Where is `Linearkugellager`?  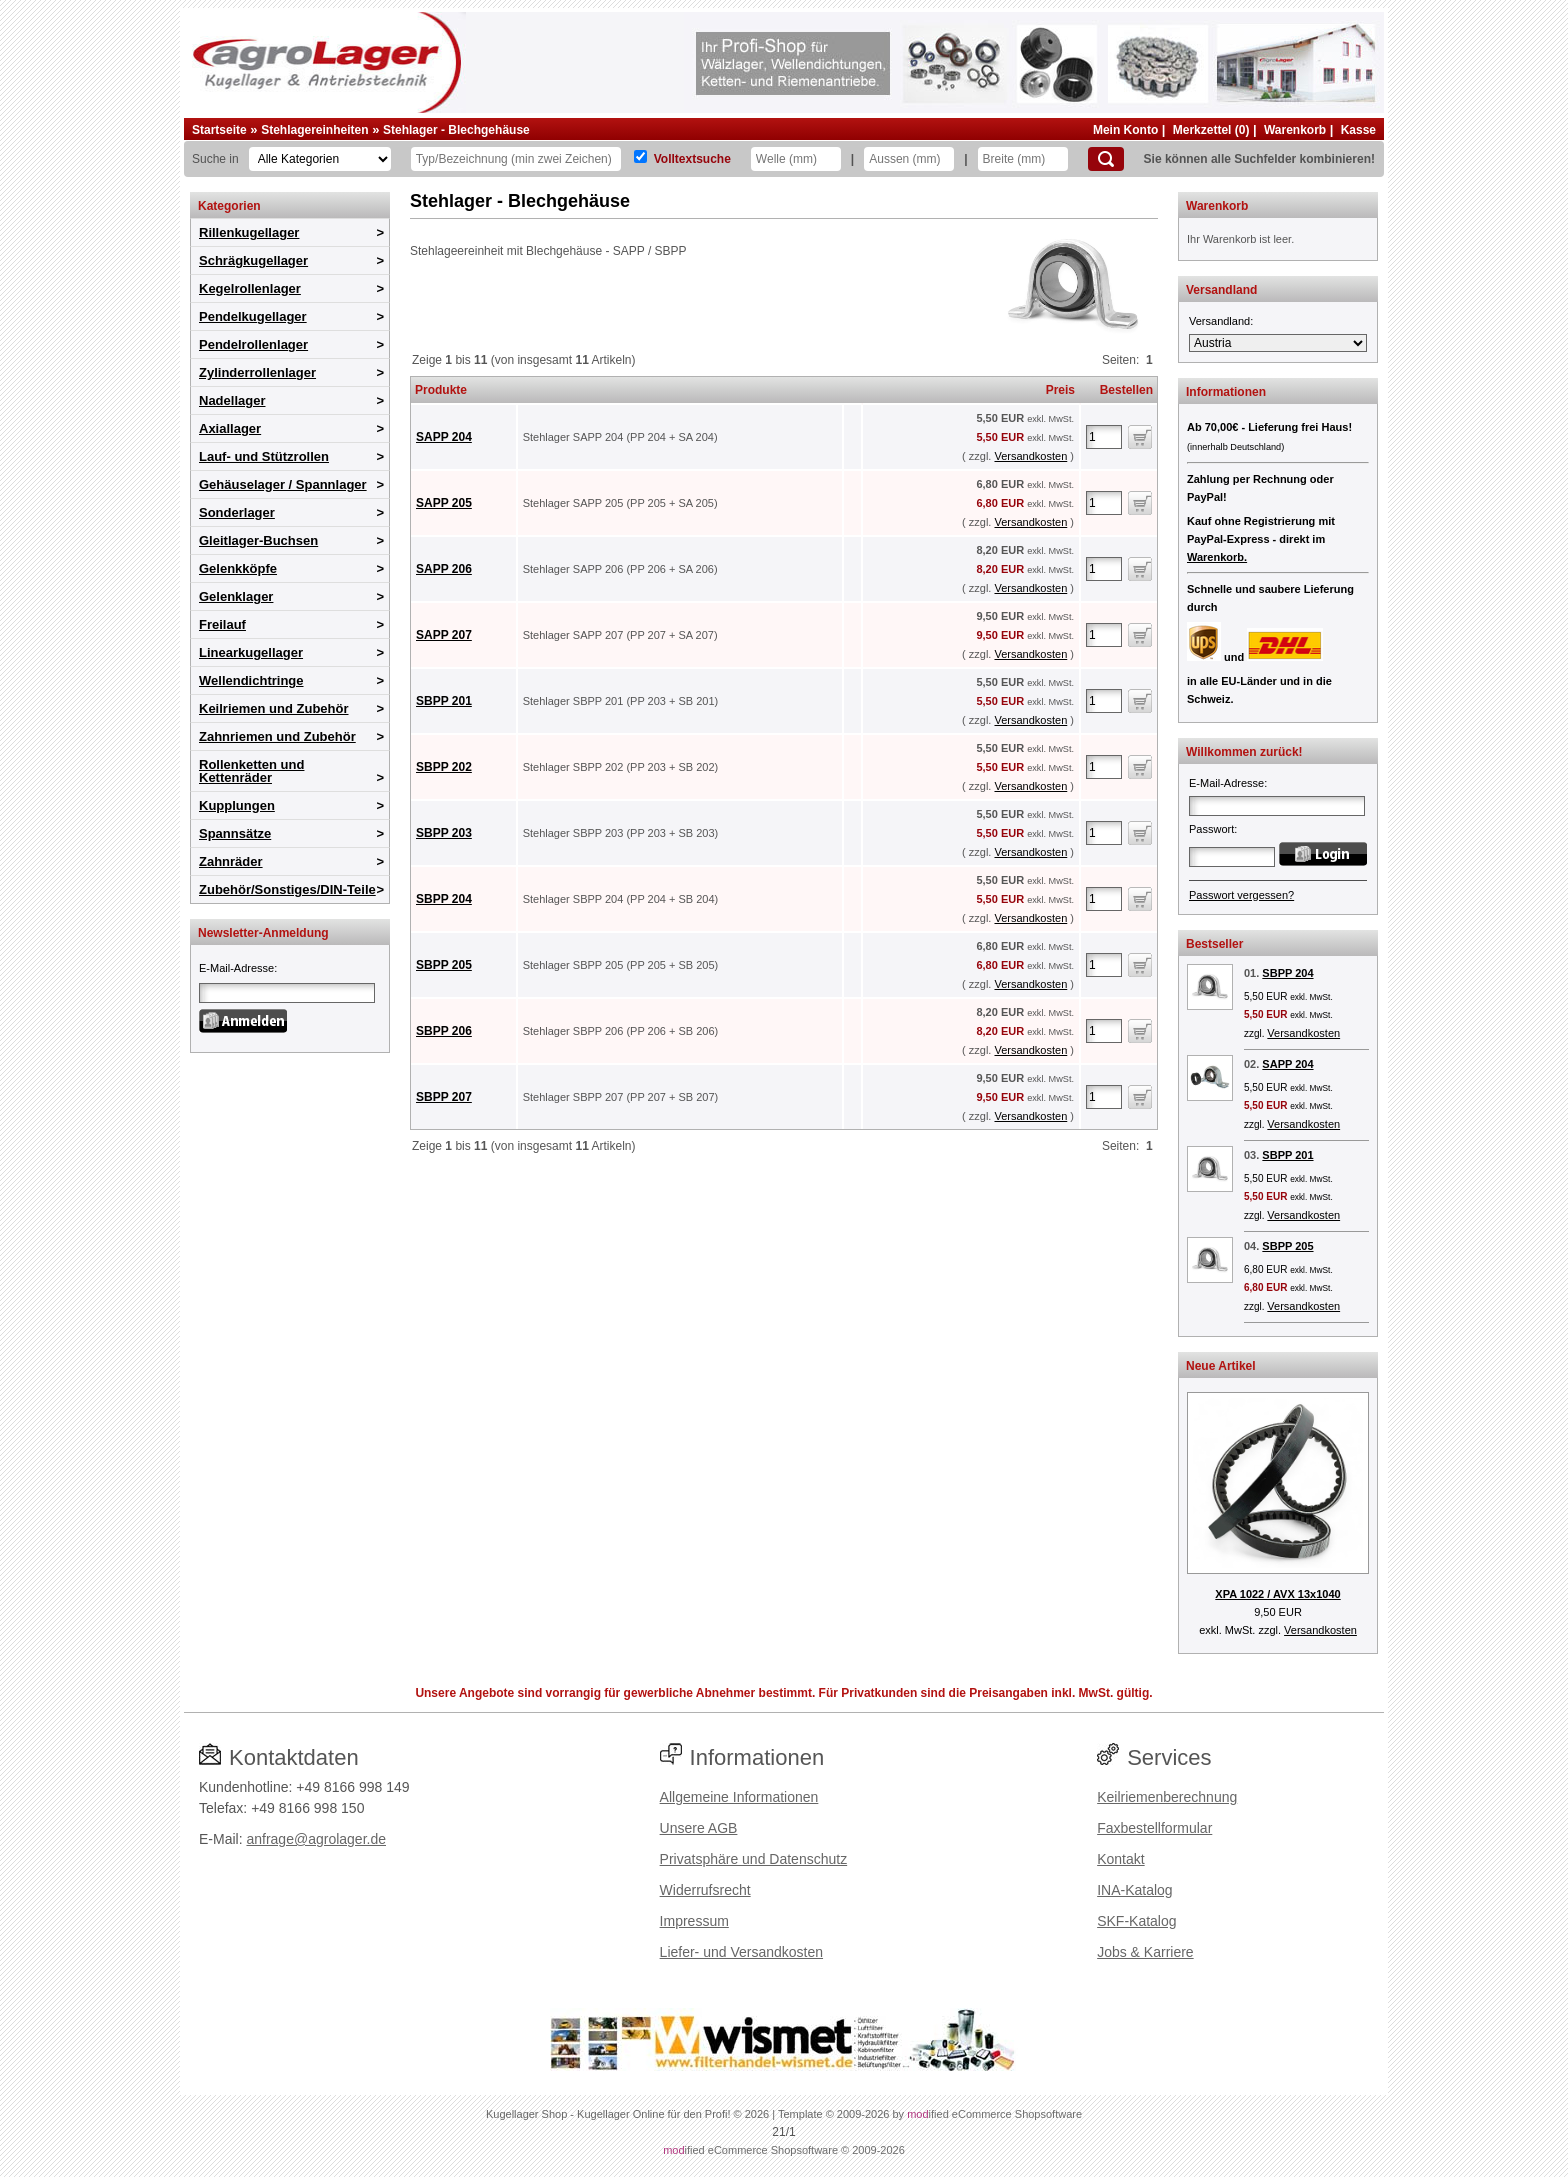 Linearkugellager is located at coordinates (251, 652).